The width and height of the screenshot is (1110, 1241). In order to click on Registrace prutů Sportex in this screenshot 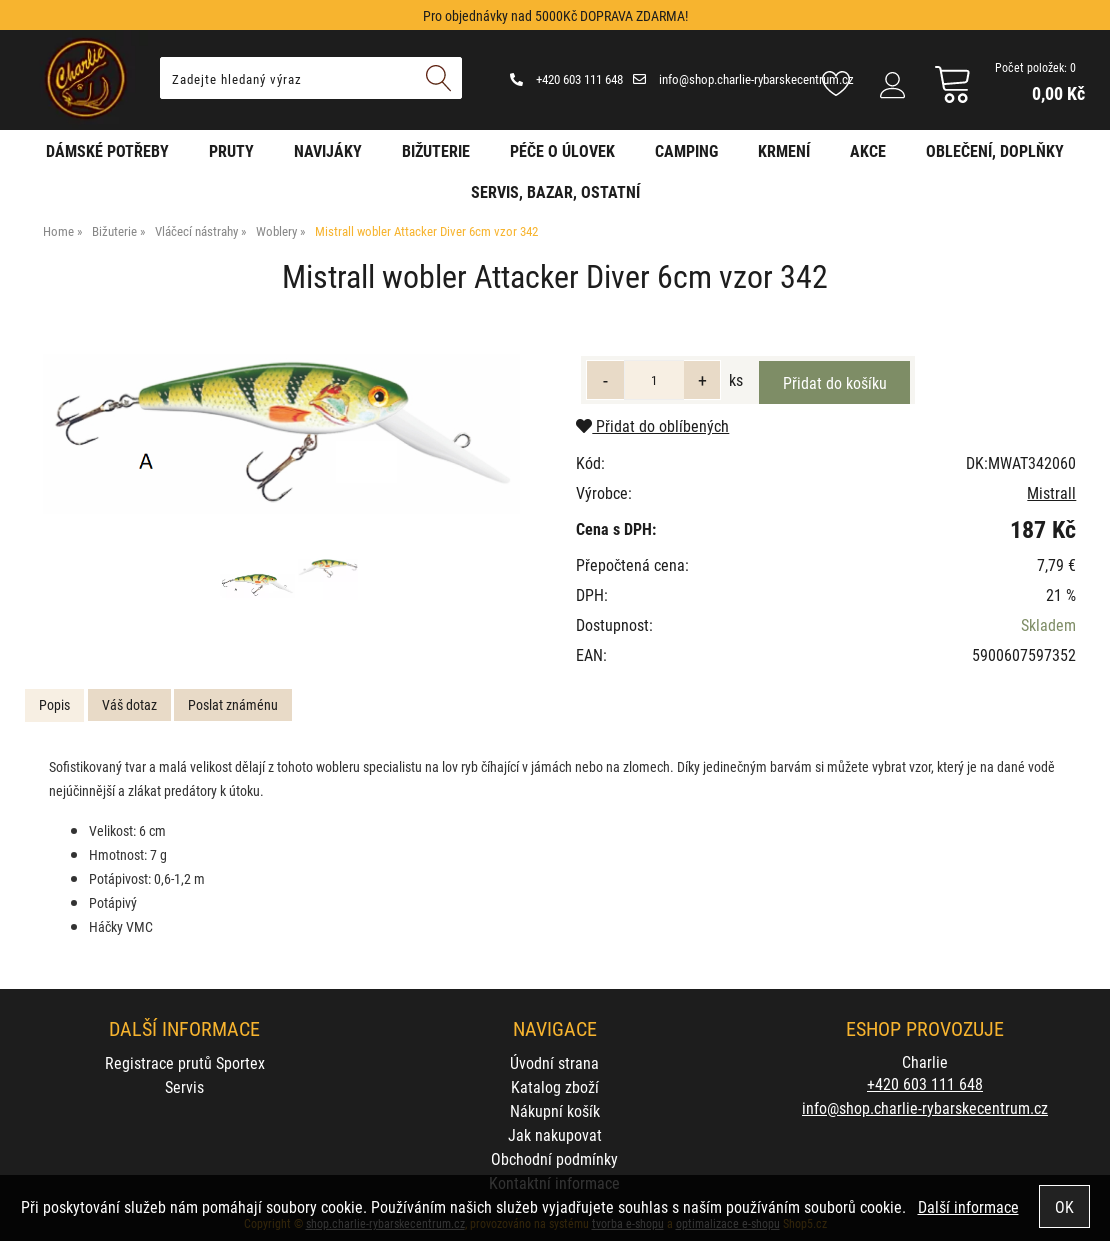, I will do `click(185, 1062)`.